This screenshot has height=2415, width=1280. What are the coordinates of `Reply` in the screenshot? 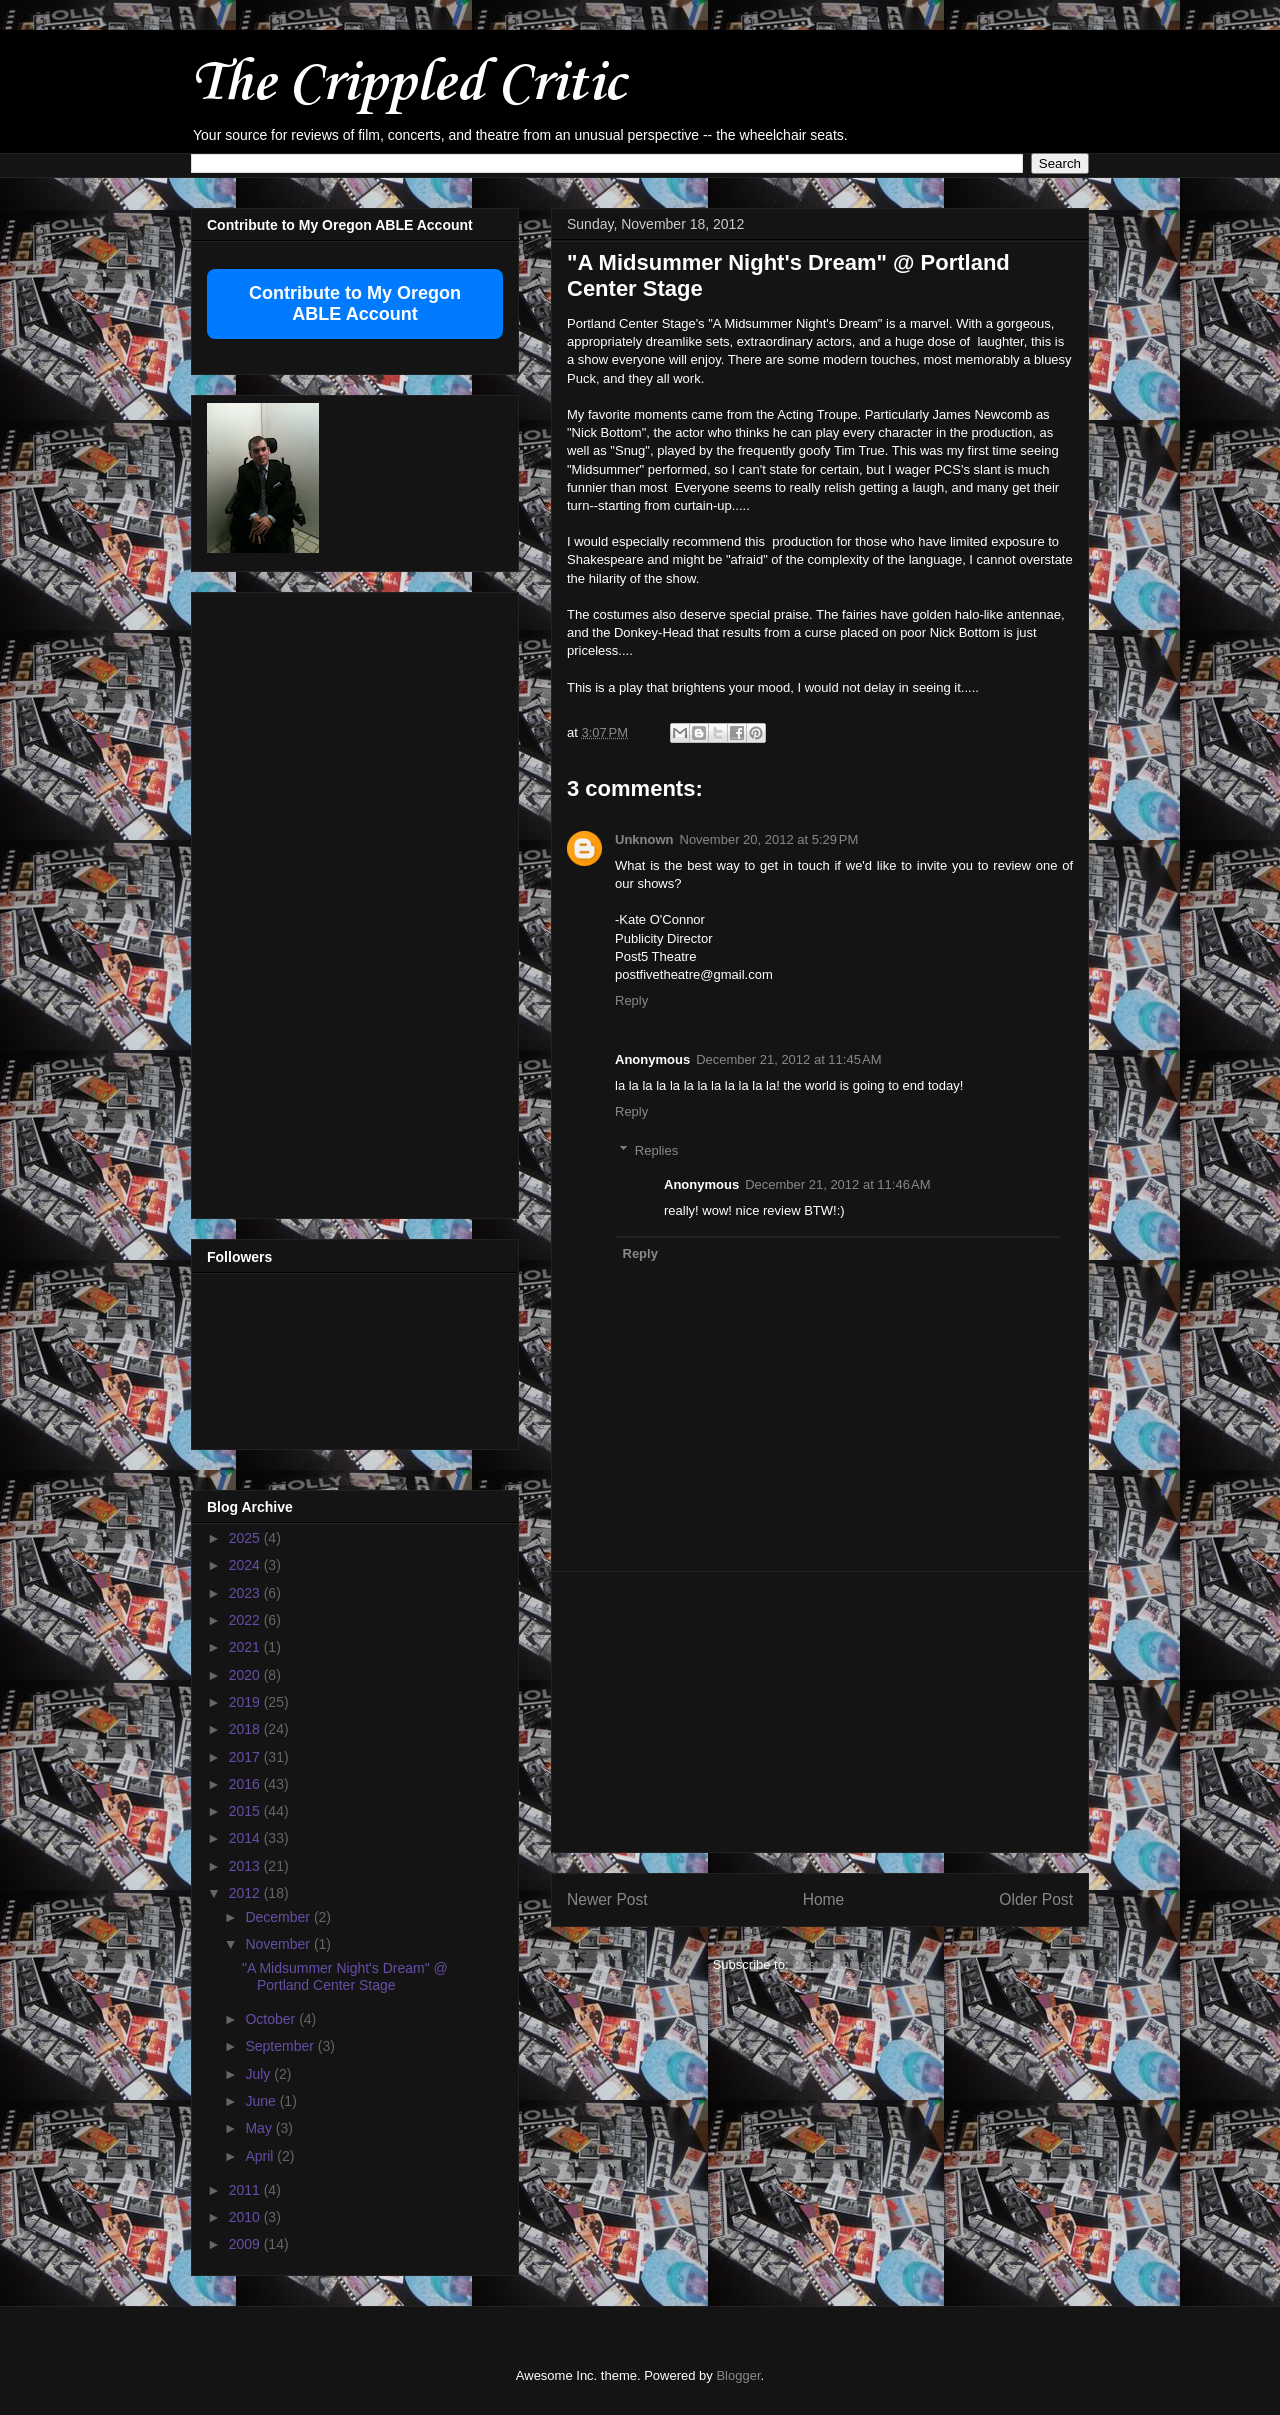 It's located at (631, 1000).